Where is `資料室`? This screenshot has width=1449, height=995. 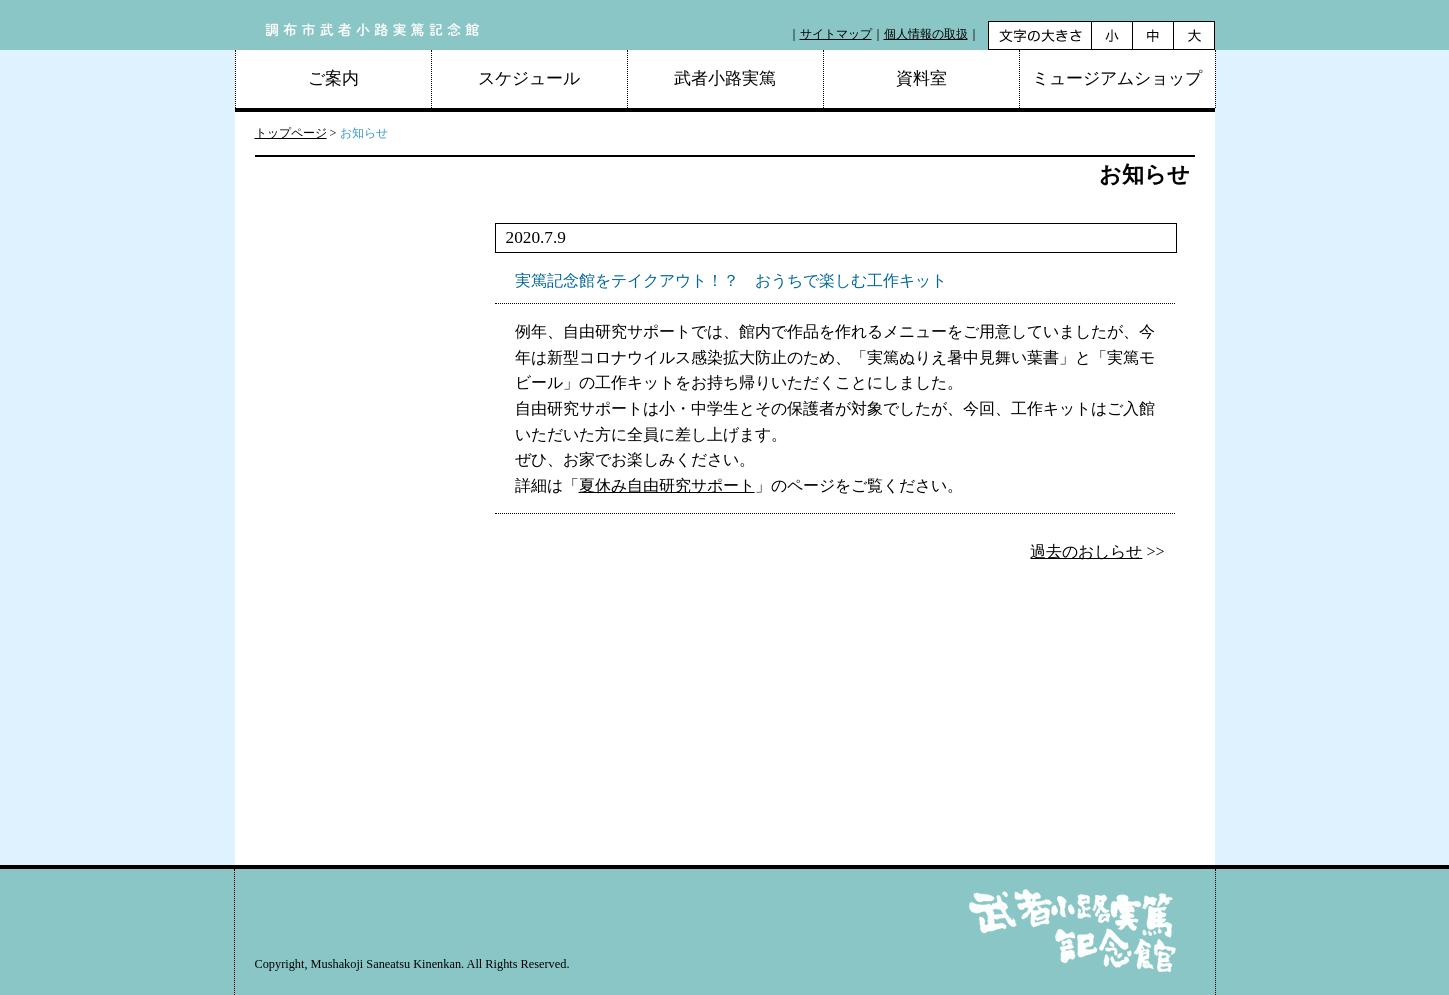 資料室 is located at coordinates (921, 78).